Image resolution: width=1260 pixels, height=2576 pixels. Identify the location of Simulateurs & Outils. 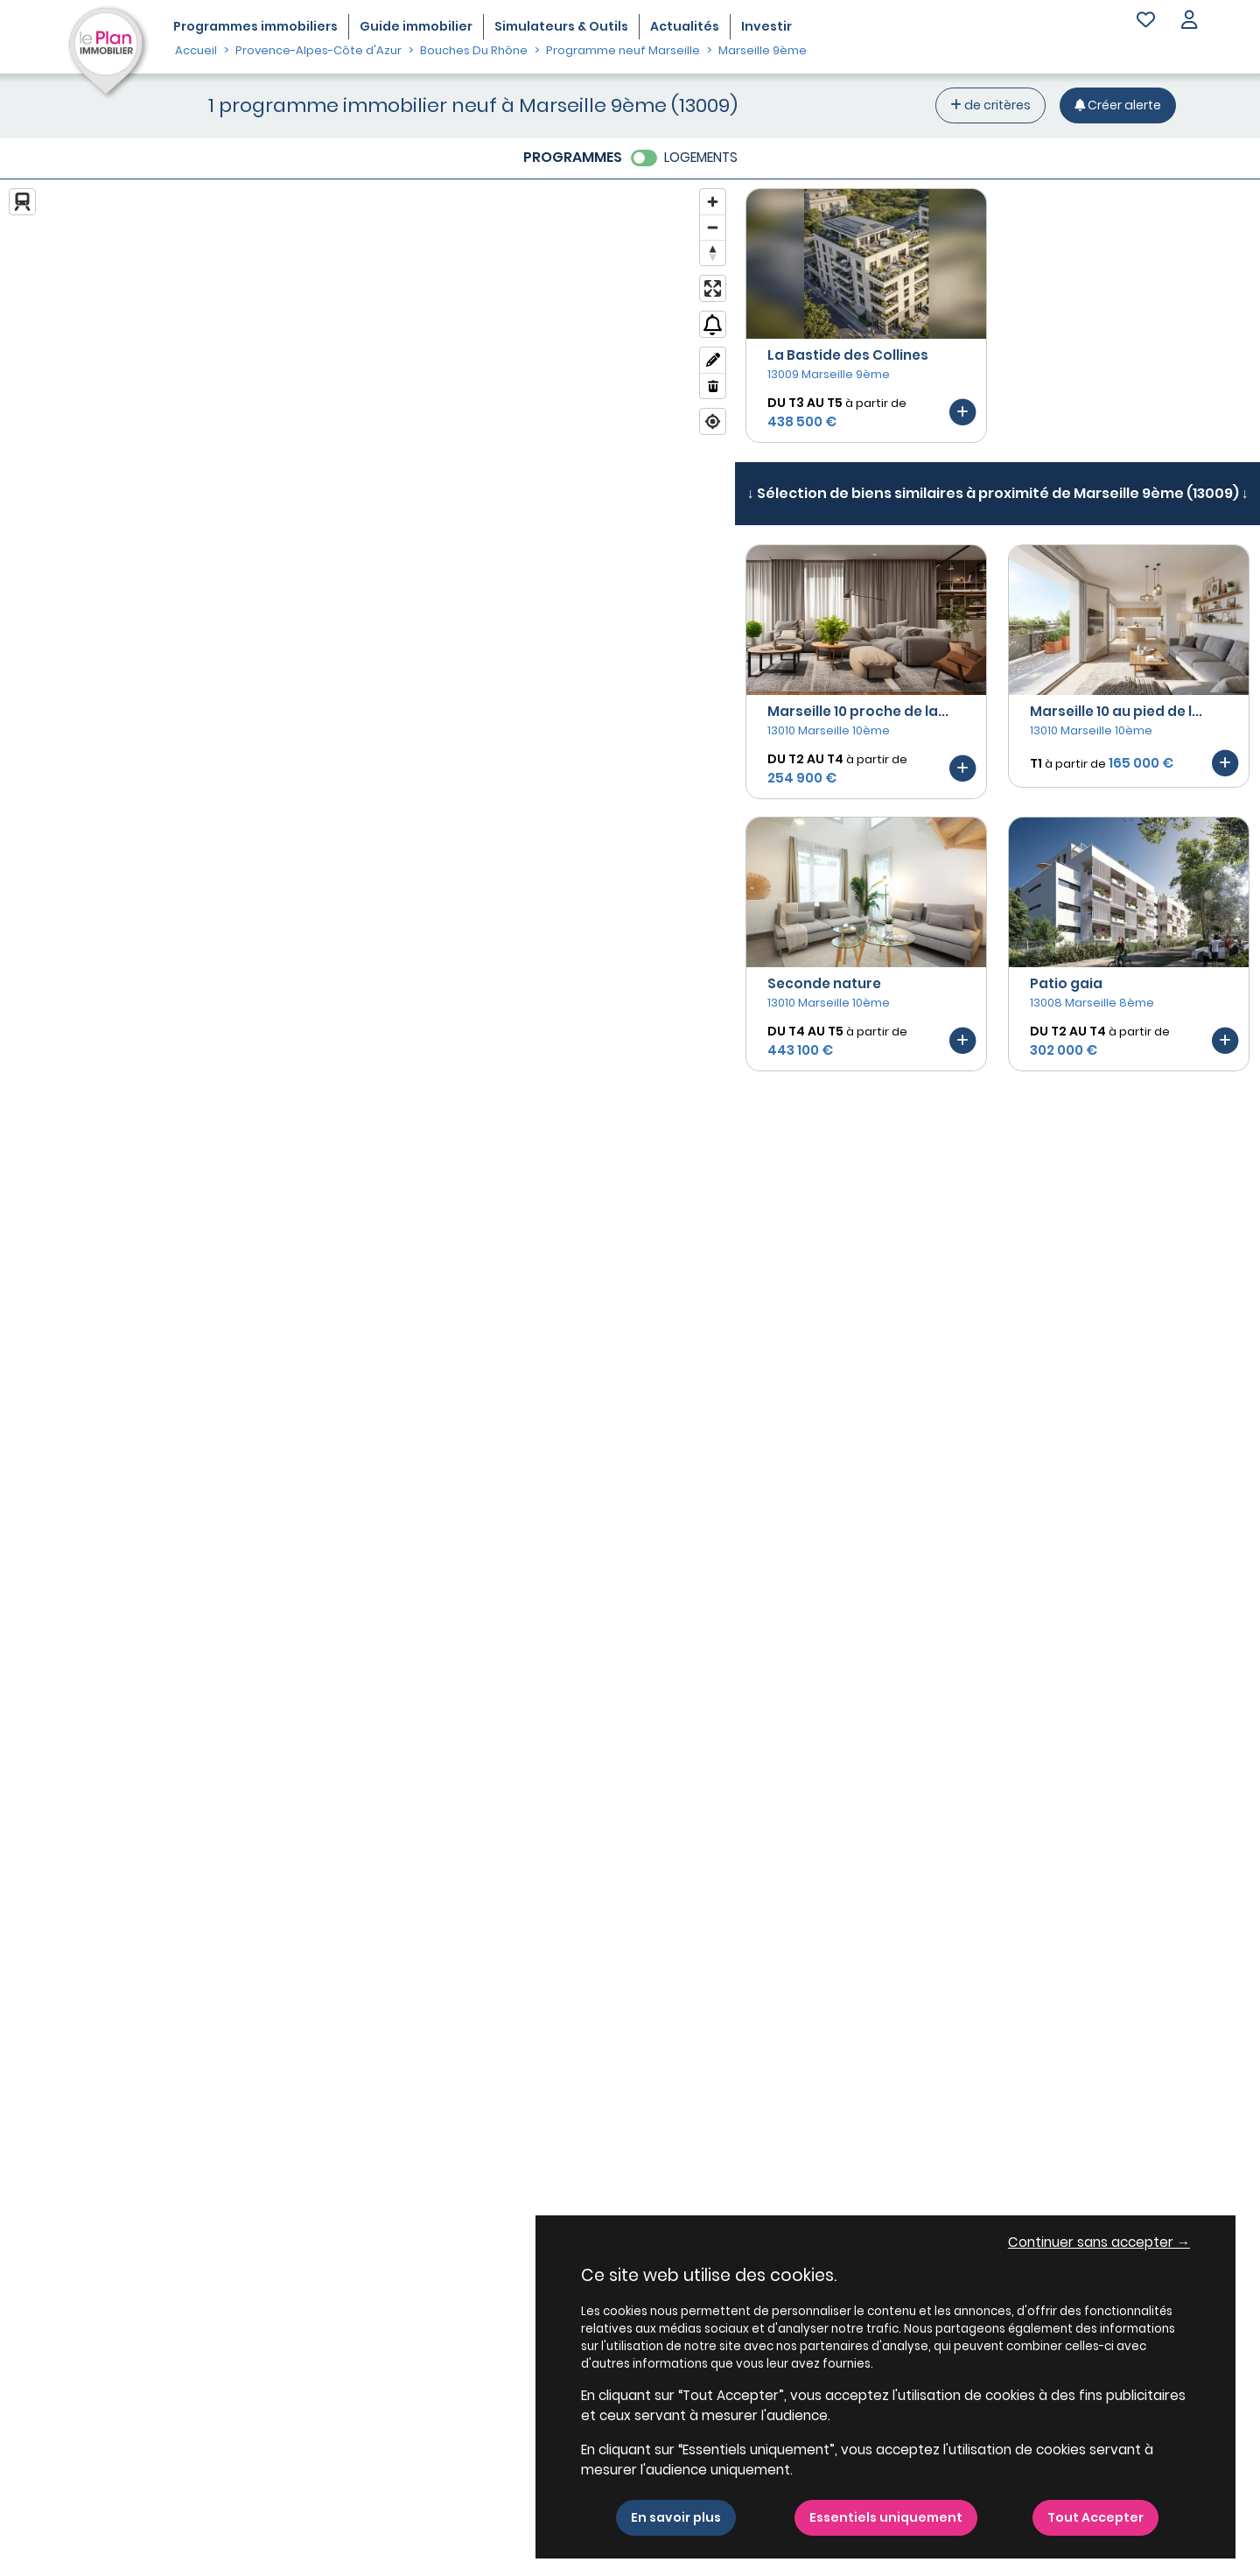
(561, 26).